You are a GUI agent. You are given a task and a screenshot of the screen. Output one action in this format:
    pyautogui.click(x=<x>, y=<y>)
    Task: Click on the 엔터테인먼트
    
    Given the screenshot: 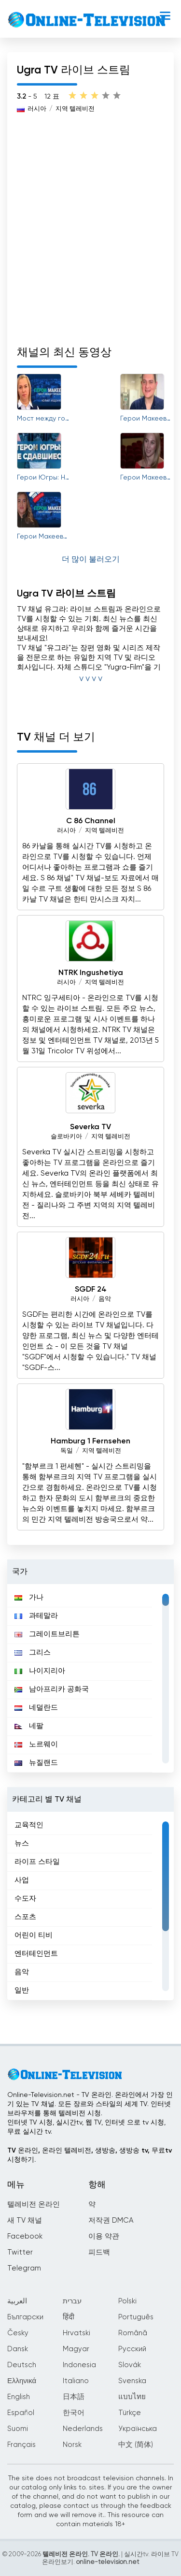 What is the action you would take?
    pyautogui.click(x=36, y=1953)
    